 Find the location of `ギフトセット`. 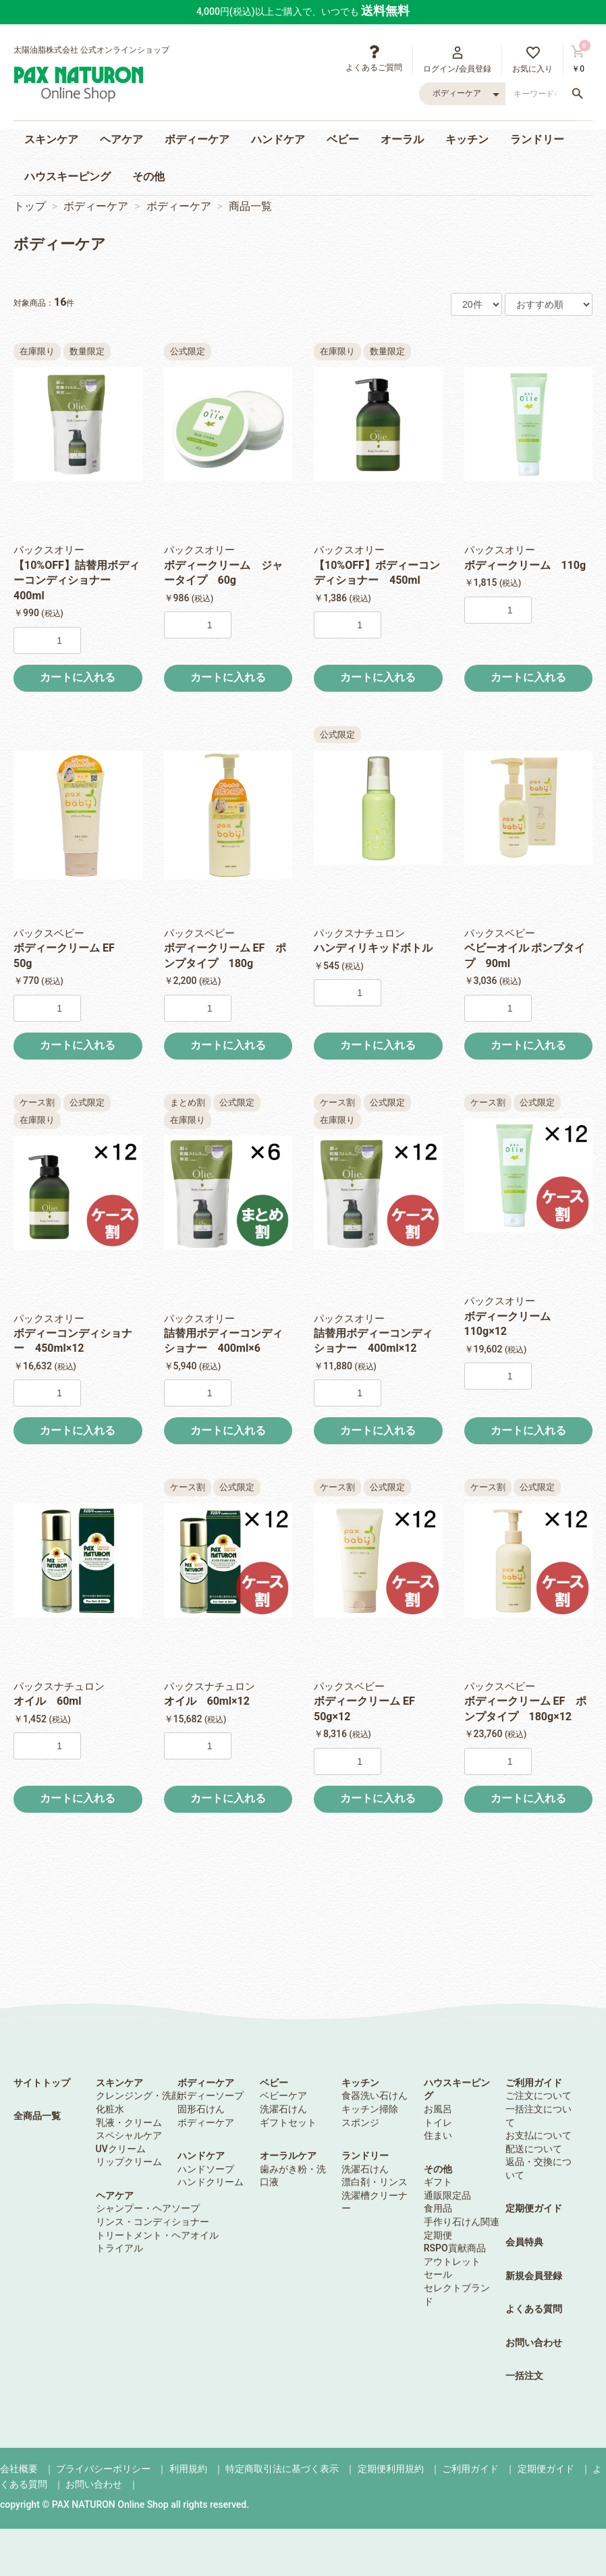

ギフトセット is located at coordinates (288, 2122).